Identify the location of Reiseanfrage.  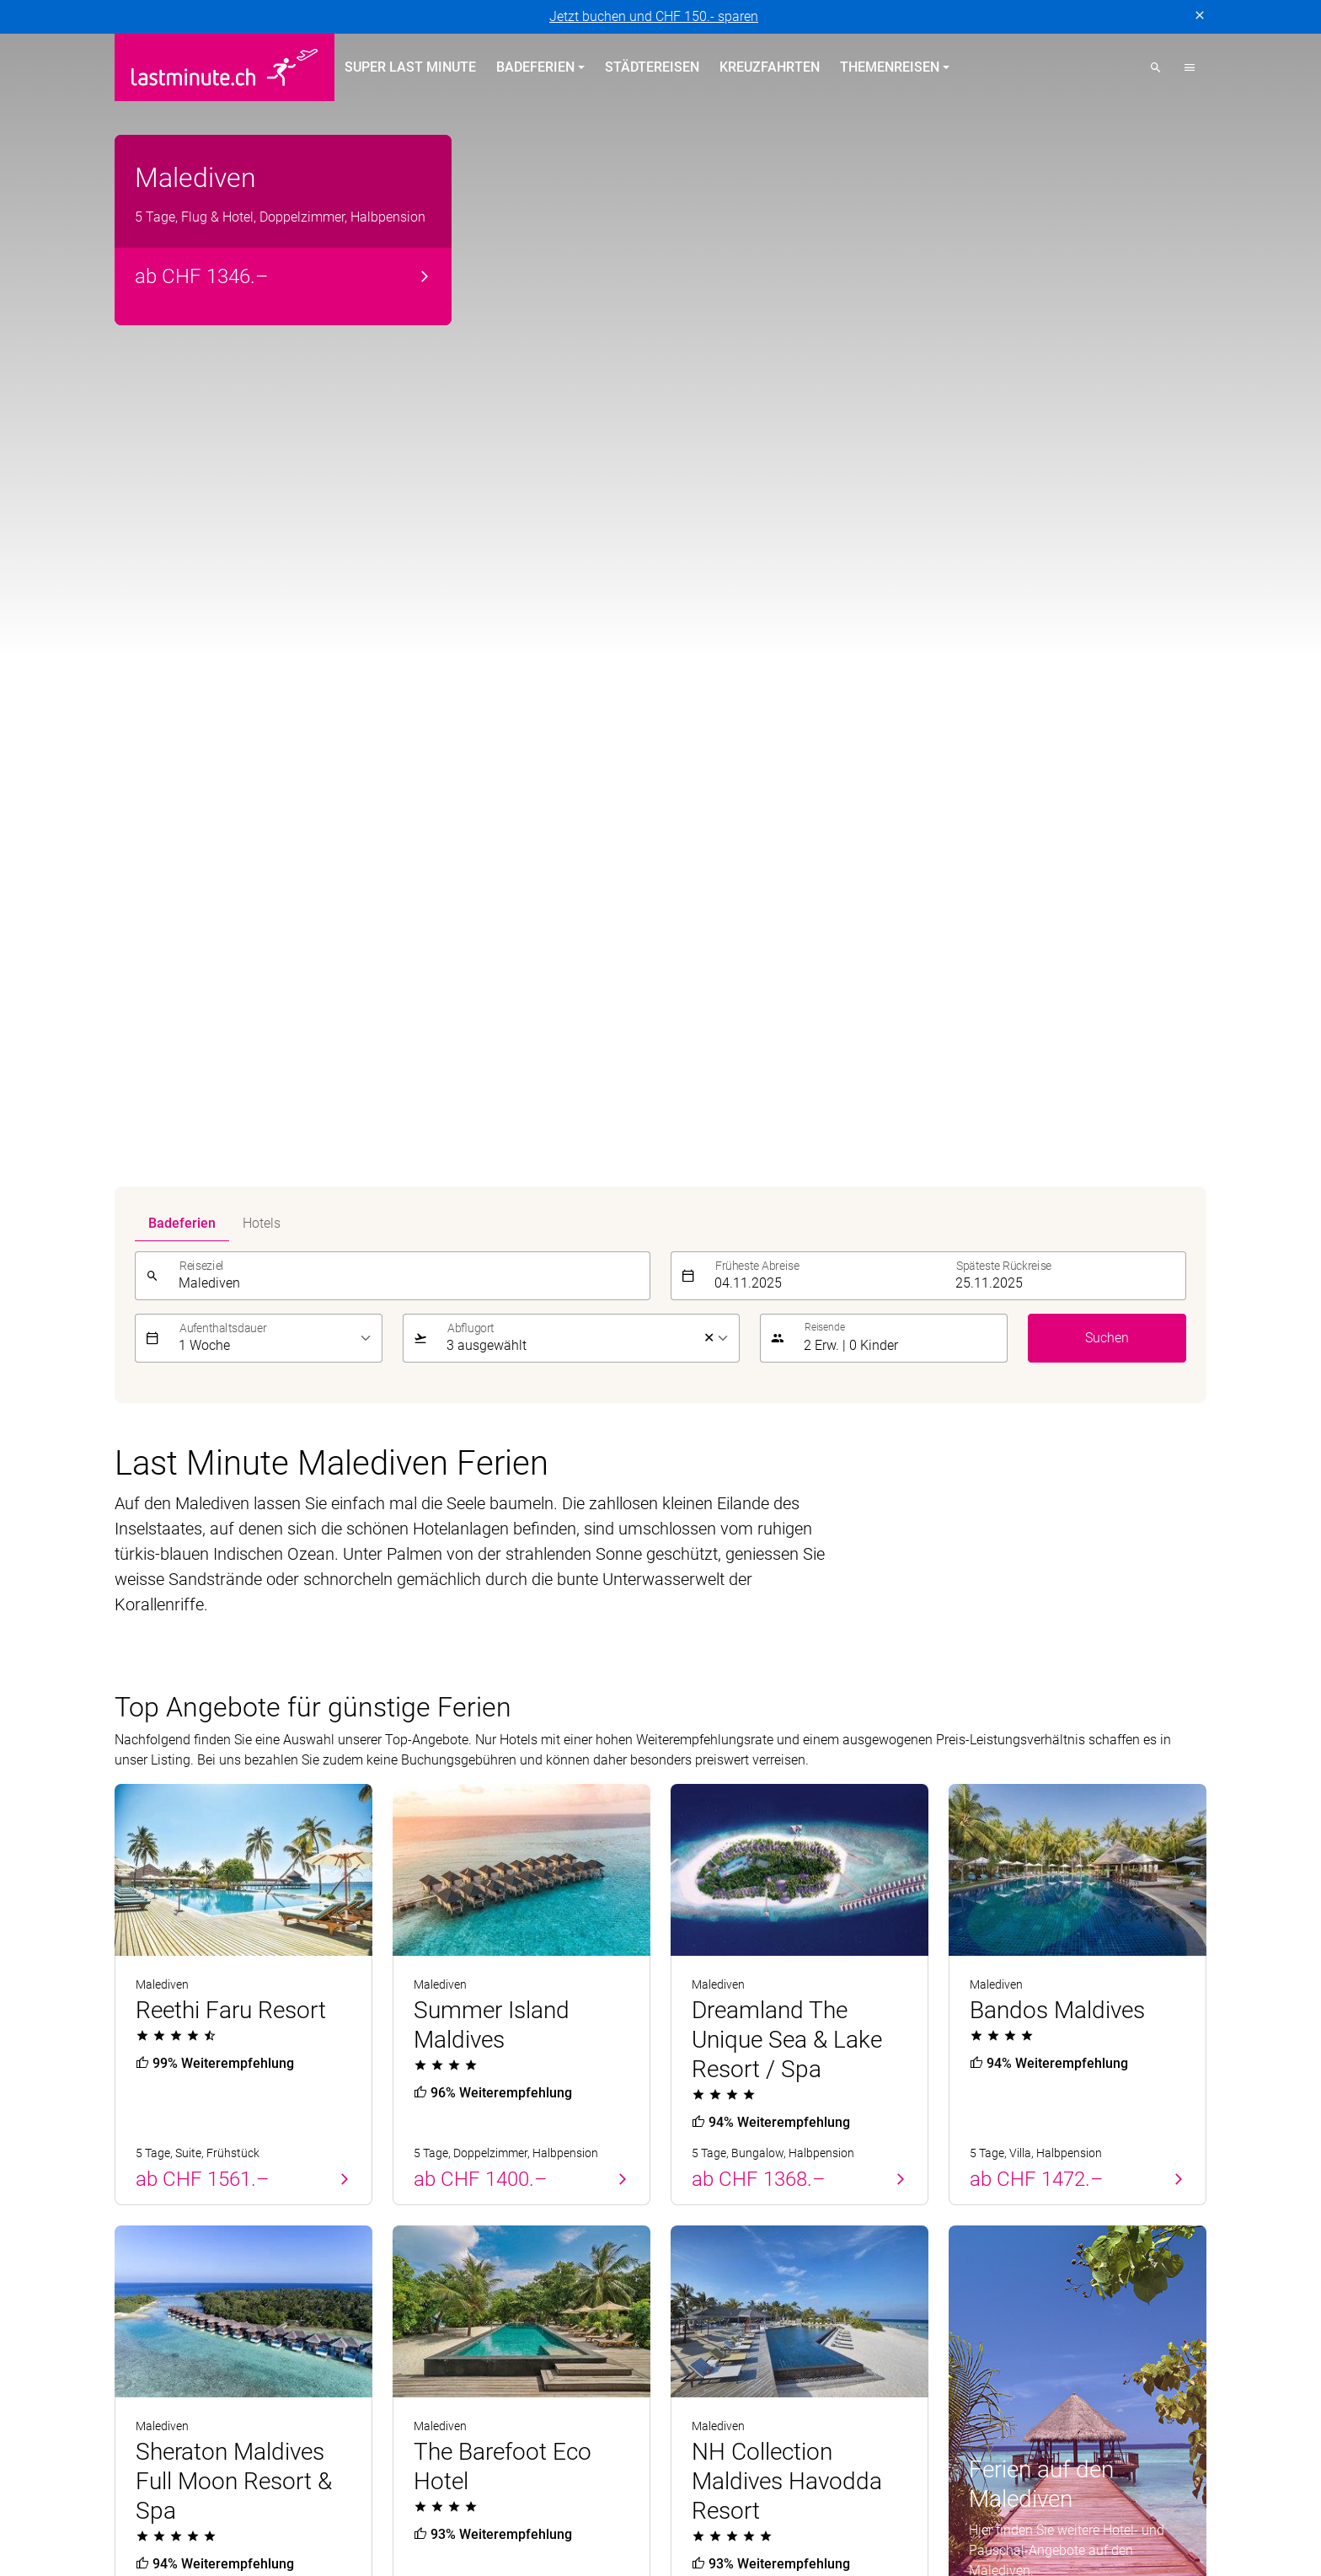
(987, 2295).